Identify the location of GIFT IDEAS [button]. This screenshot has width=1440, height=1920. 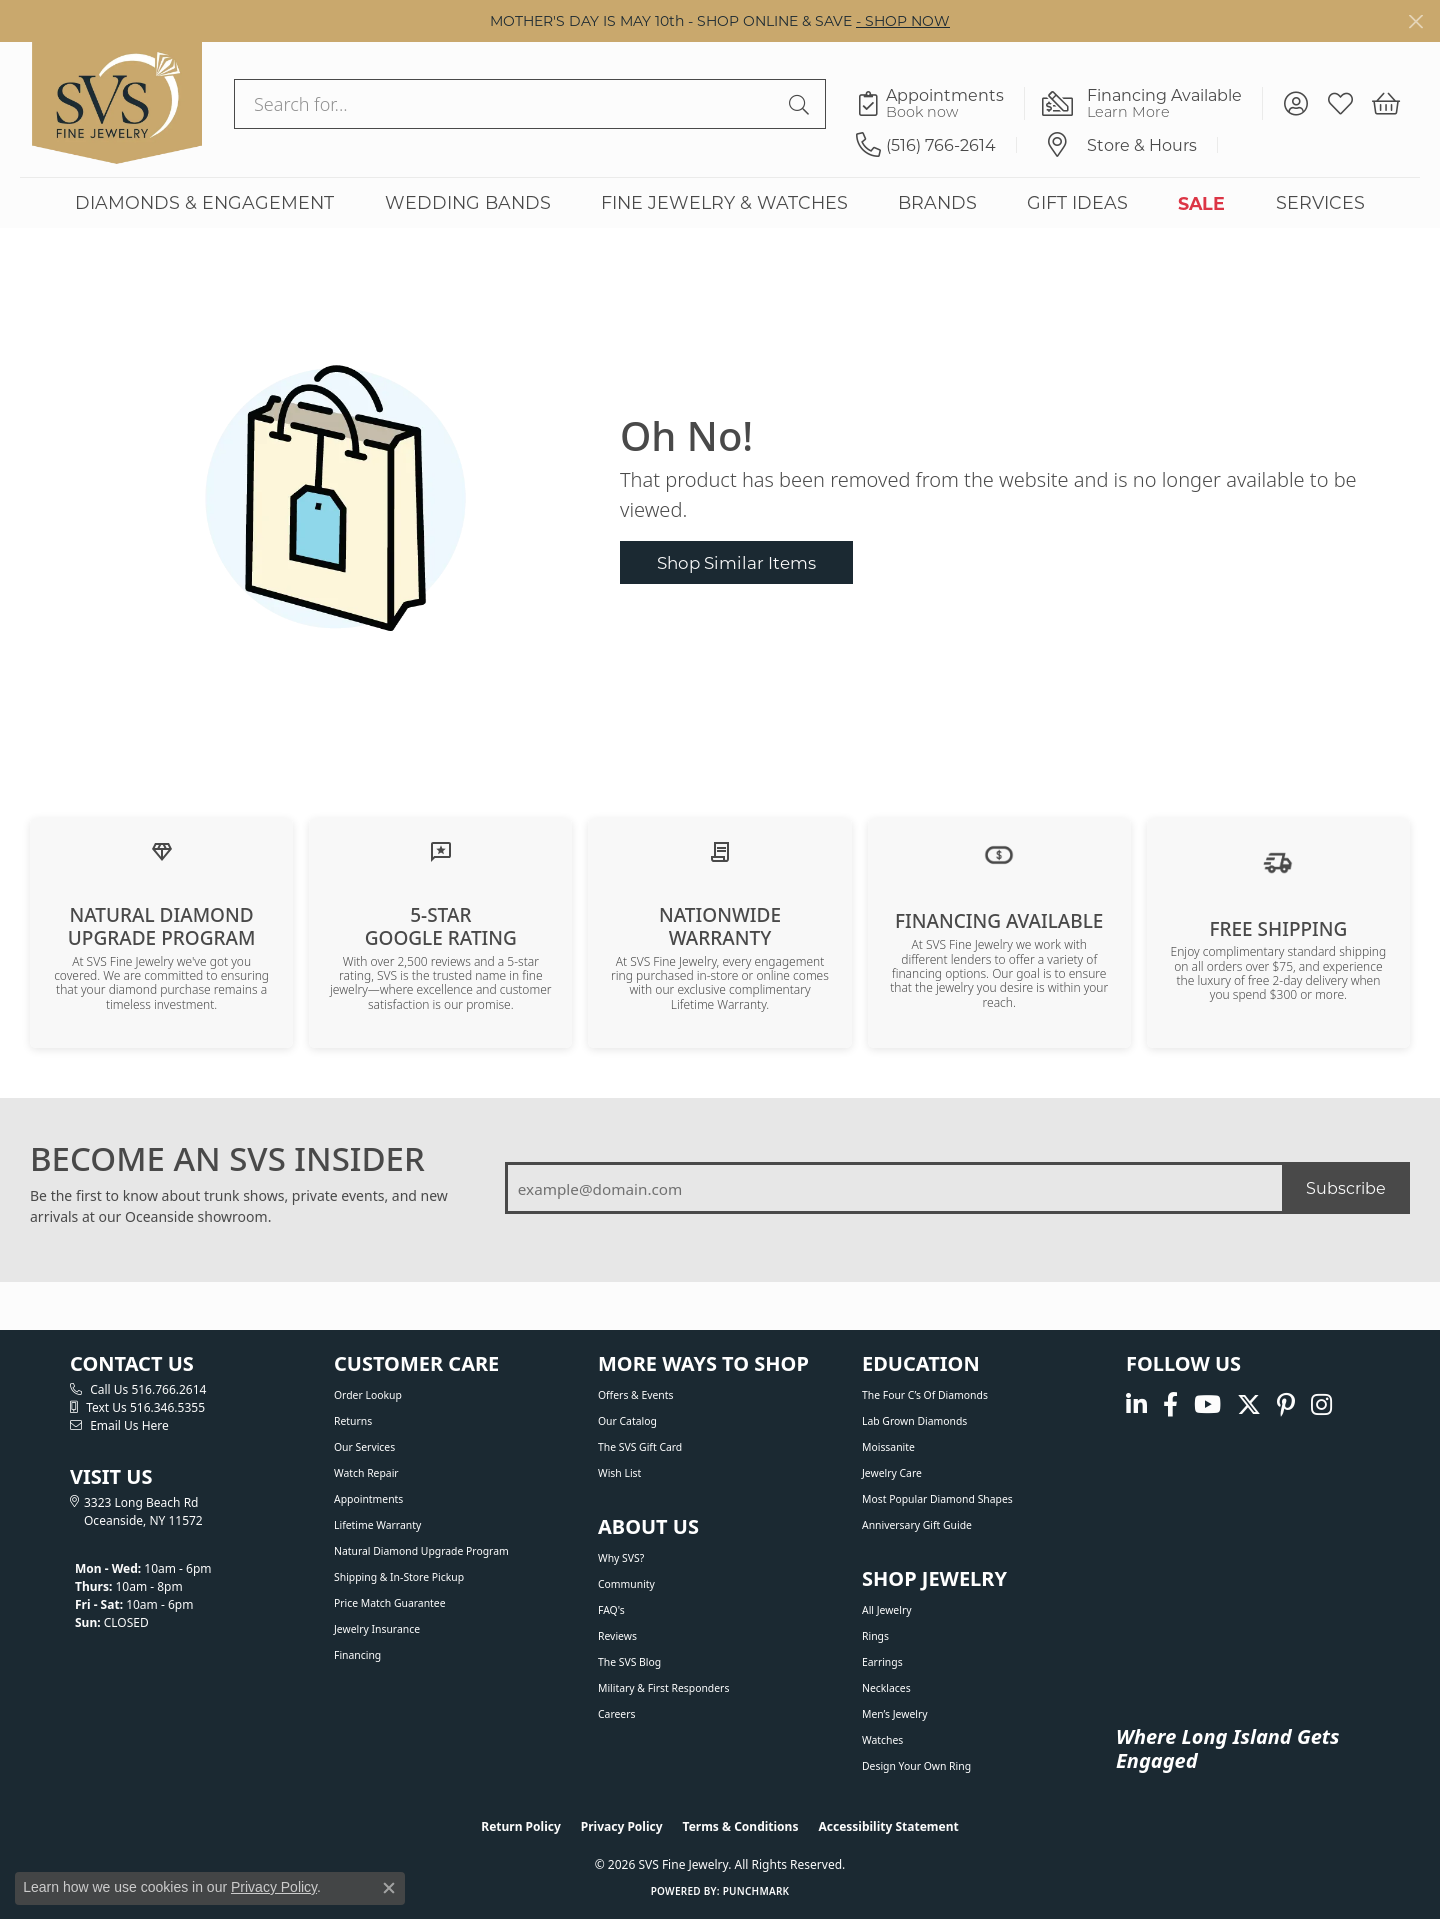
(1077, 202).